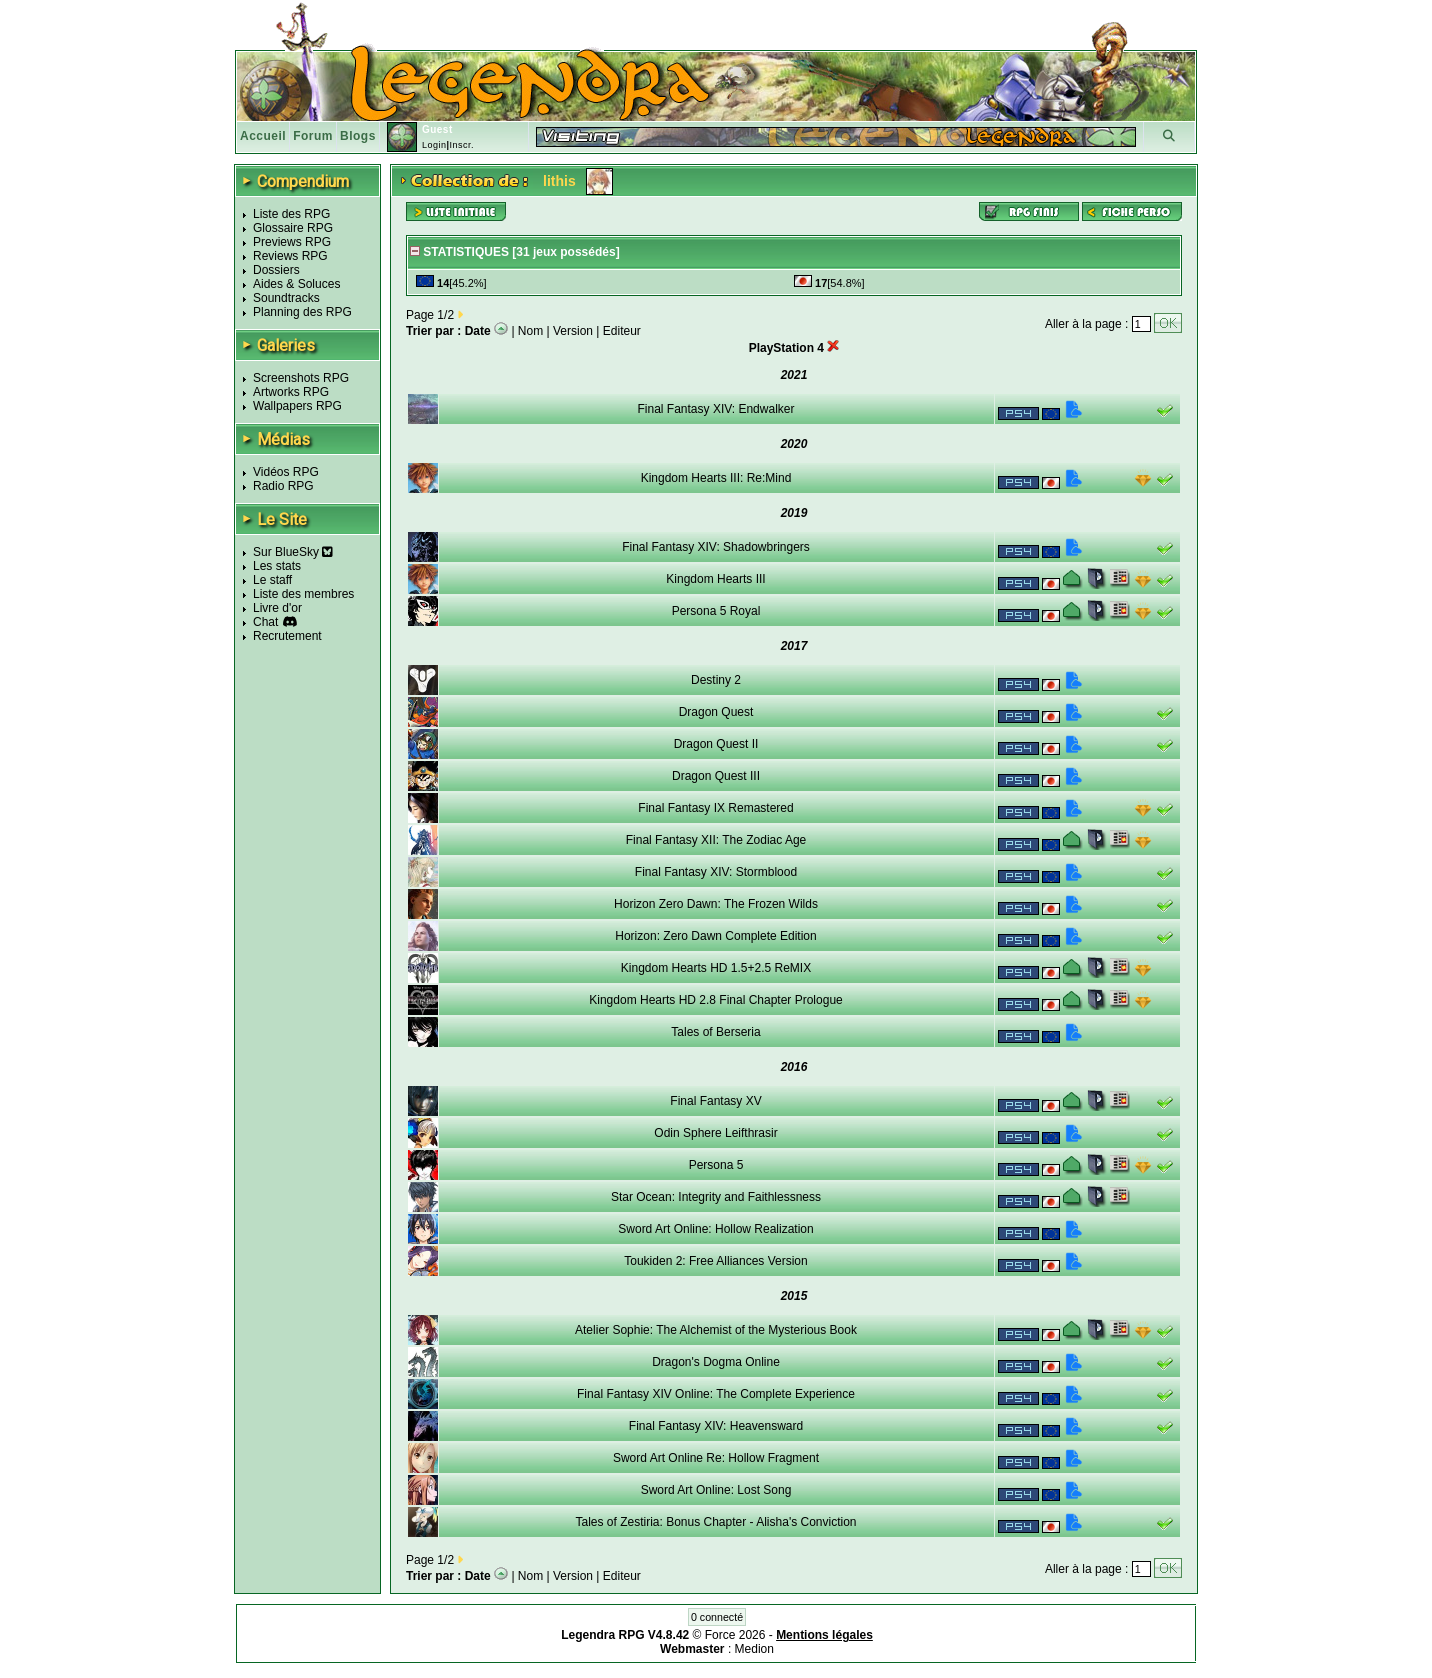 The height and width of the screenshot is (1678, 1432). Describe the element at coordinates (715, 936) in the screenshot. I see `Horizon: Zero Dawn Complete Edition` at that location.